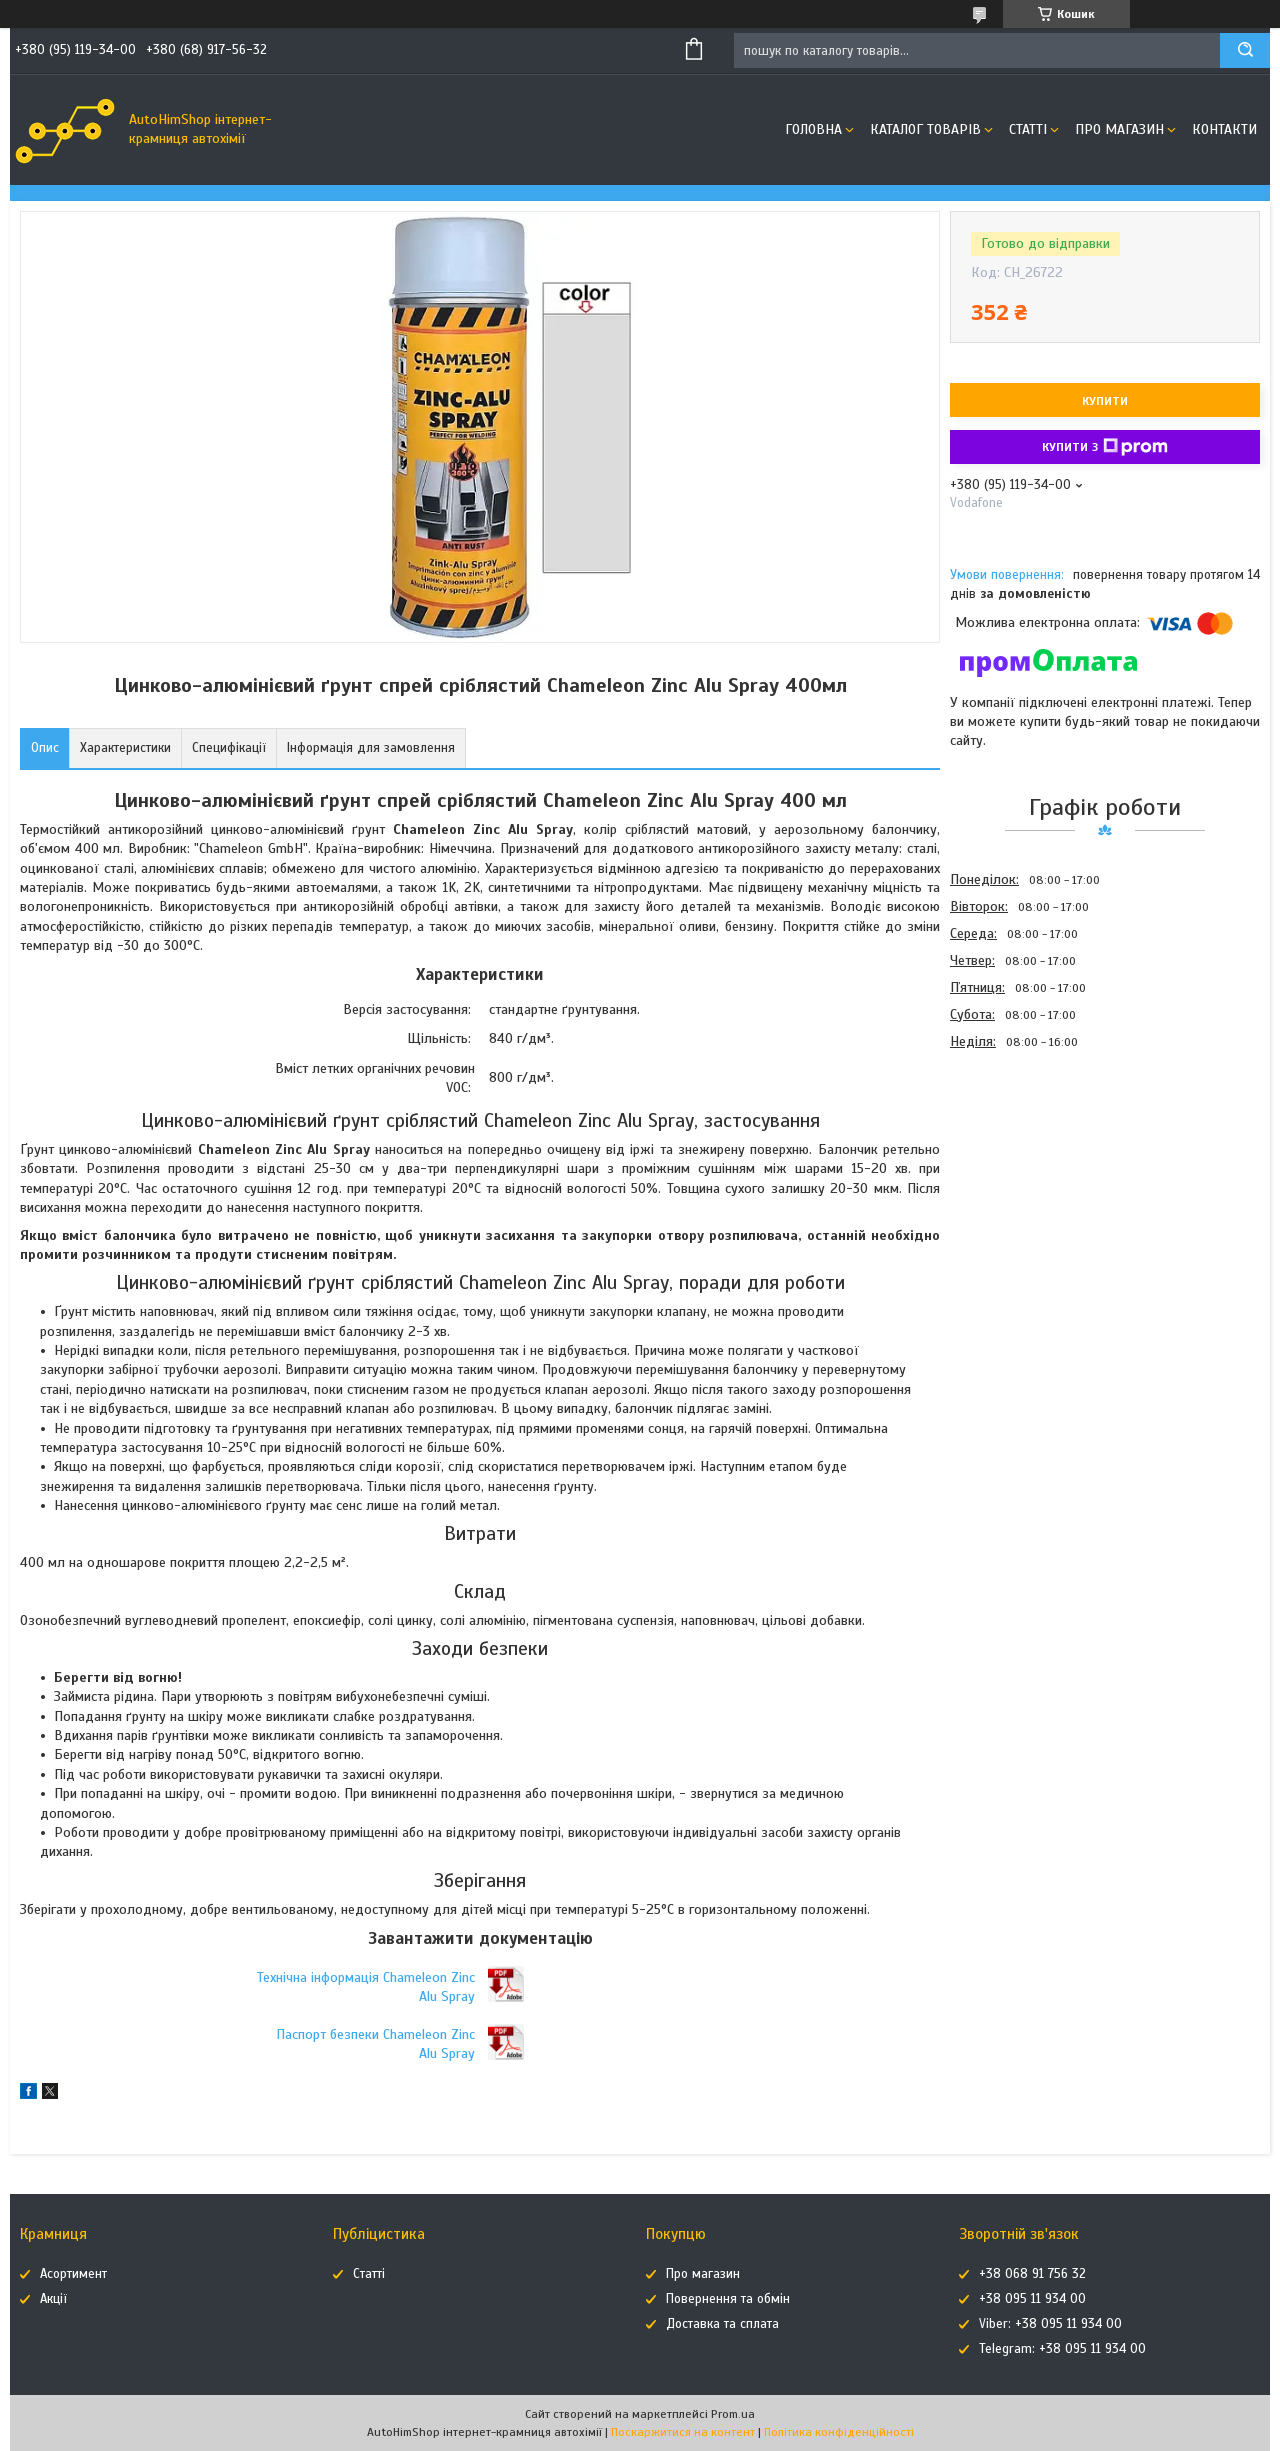 This screenshot has width=1280, height=2451. I want to click on Акції, so click(53, 2299).